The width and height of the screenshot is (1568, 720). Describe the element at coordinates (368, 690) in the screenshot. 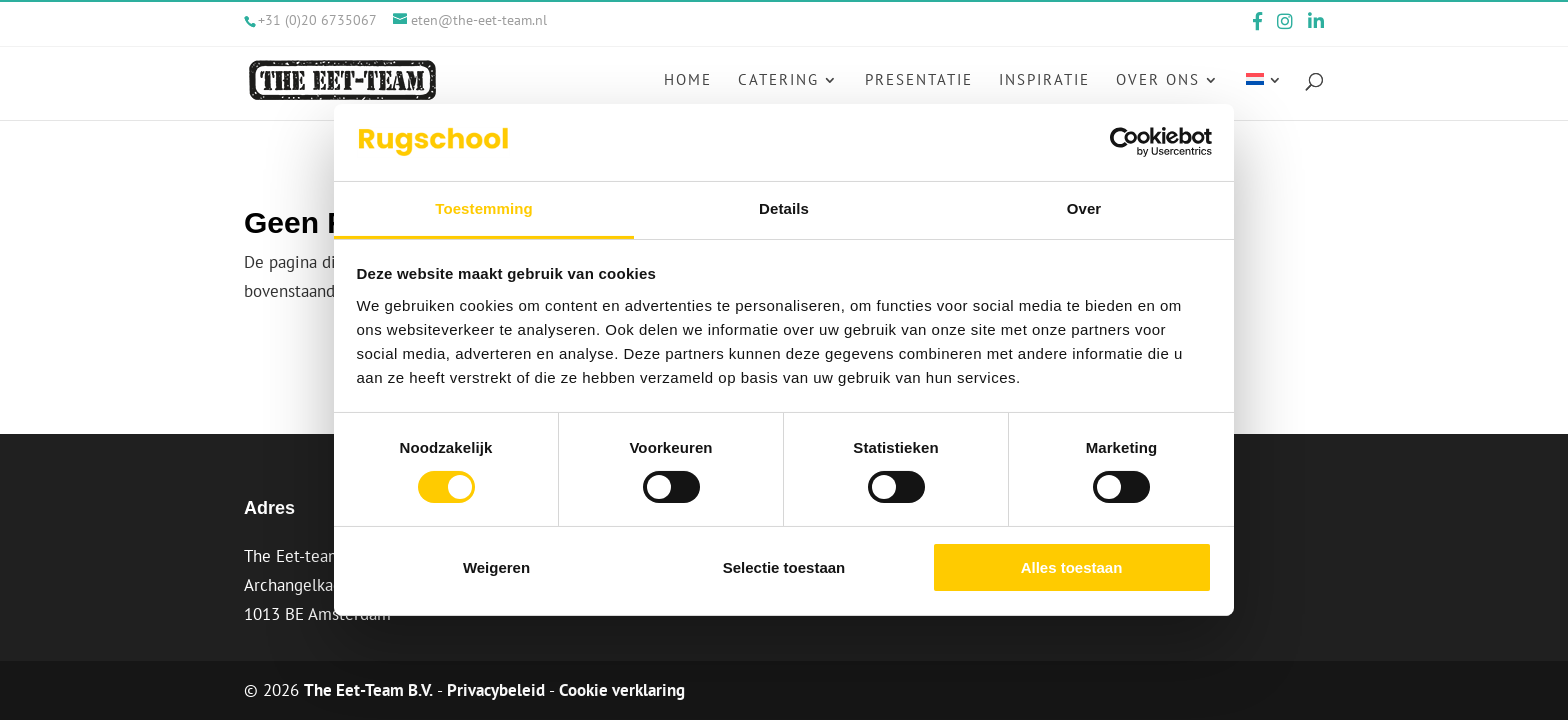

I see `The Eet-Team B.V.` at that location.